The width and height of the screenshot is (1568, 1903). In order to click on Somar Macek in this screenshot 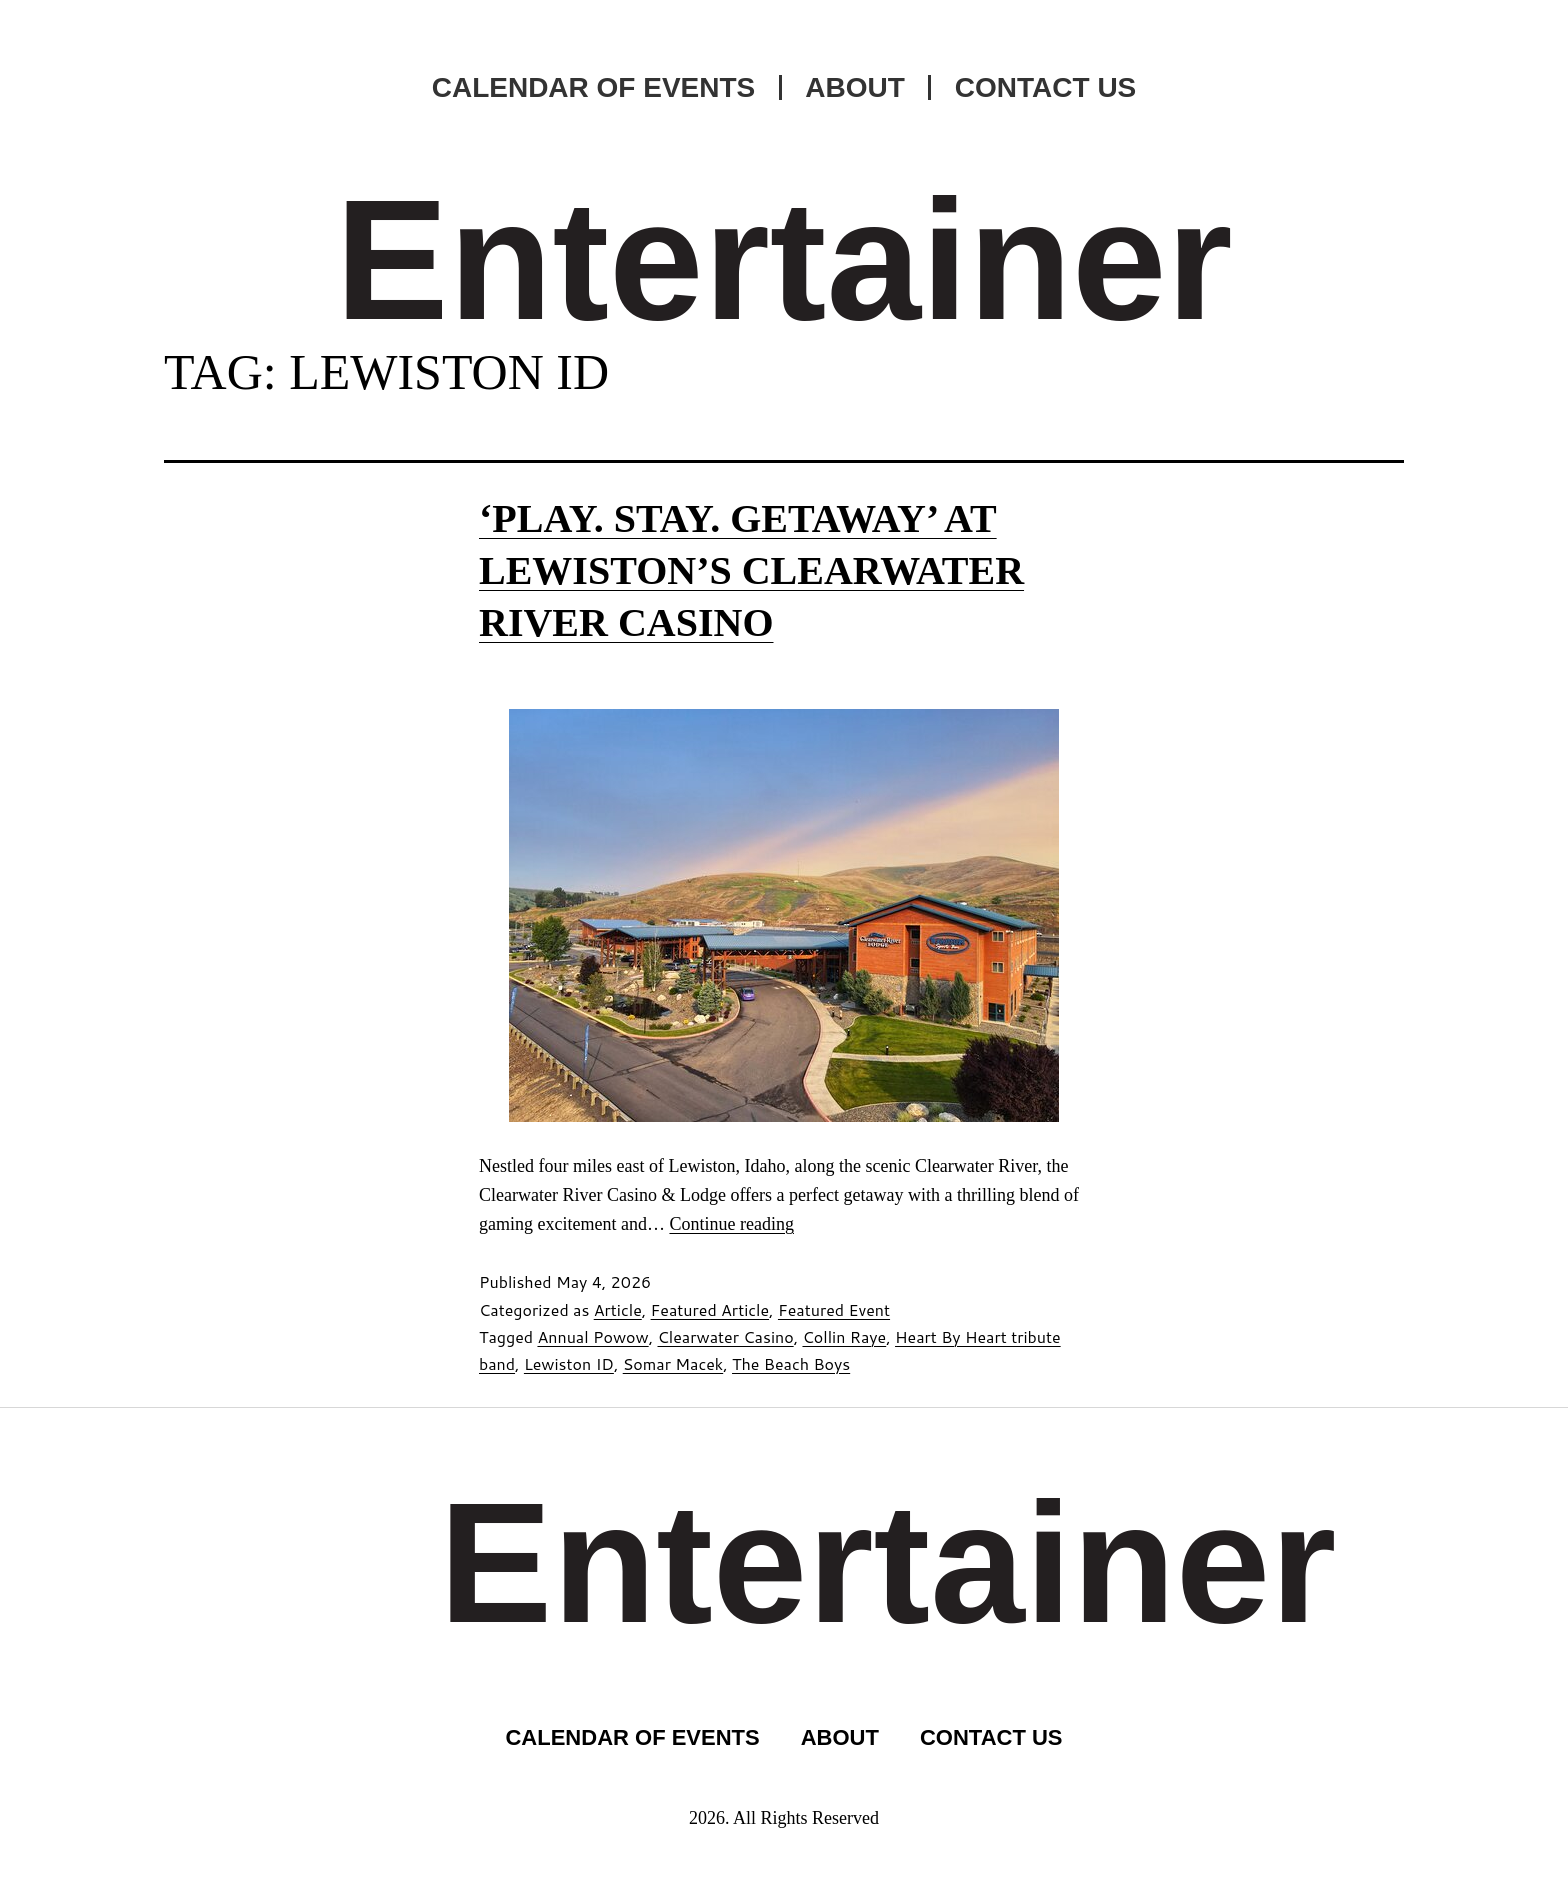, I will do `click(673, 1363)`.